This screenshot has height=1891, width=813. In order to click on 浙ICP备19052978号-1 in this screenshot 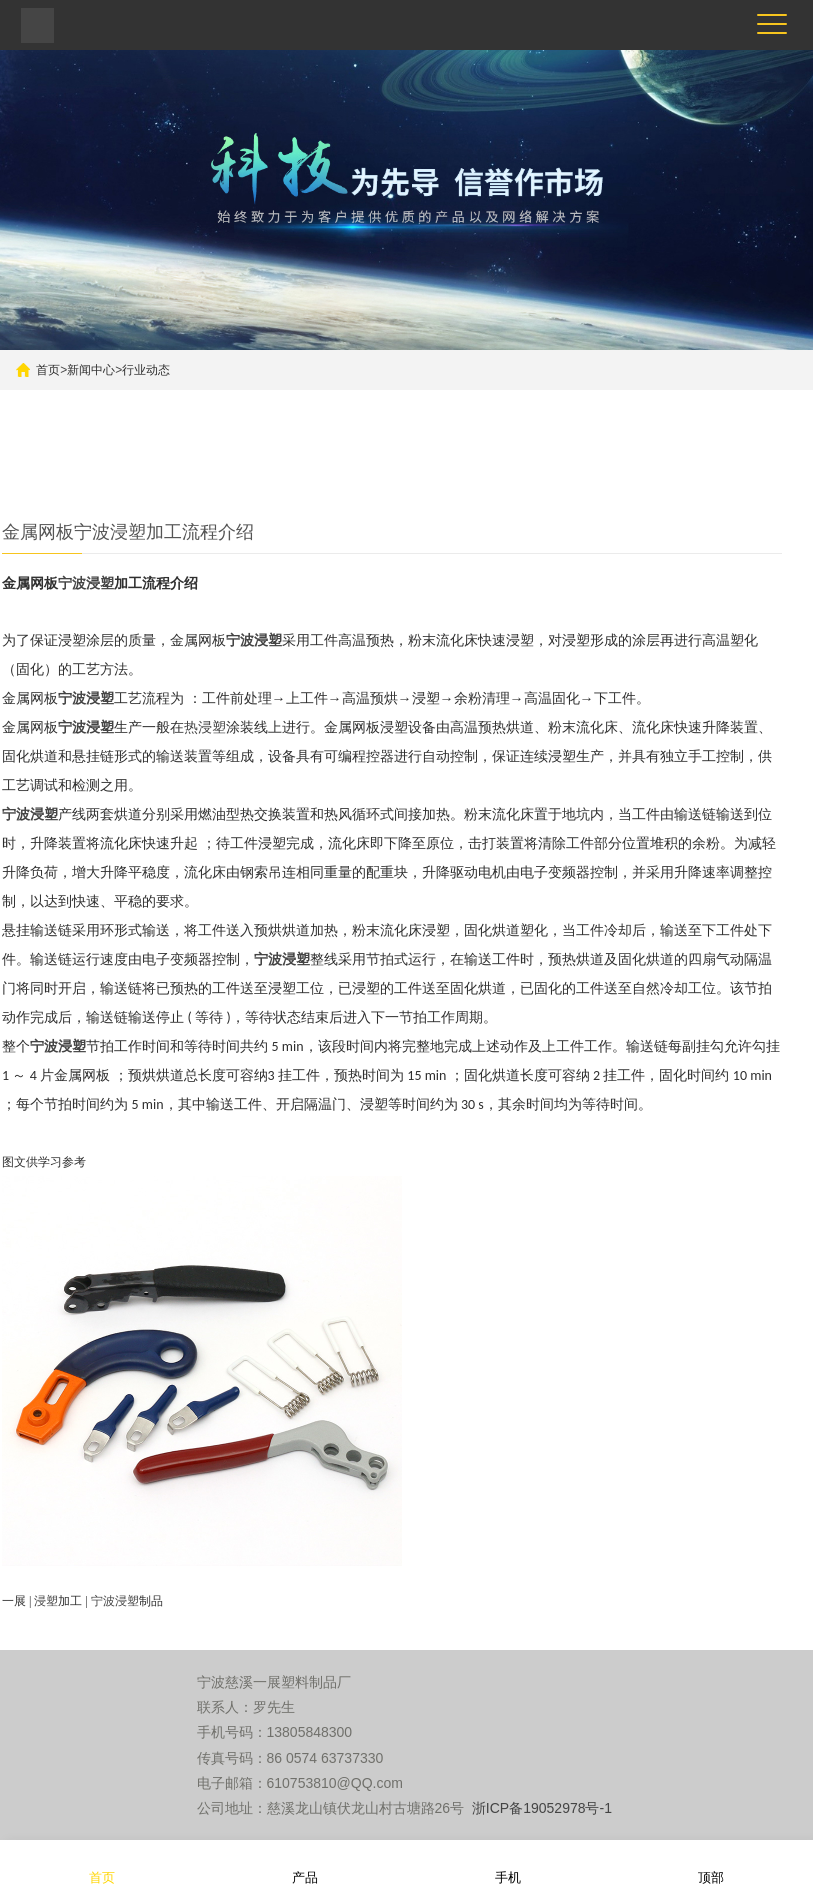, I will do `click(542, 1808)`.